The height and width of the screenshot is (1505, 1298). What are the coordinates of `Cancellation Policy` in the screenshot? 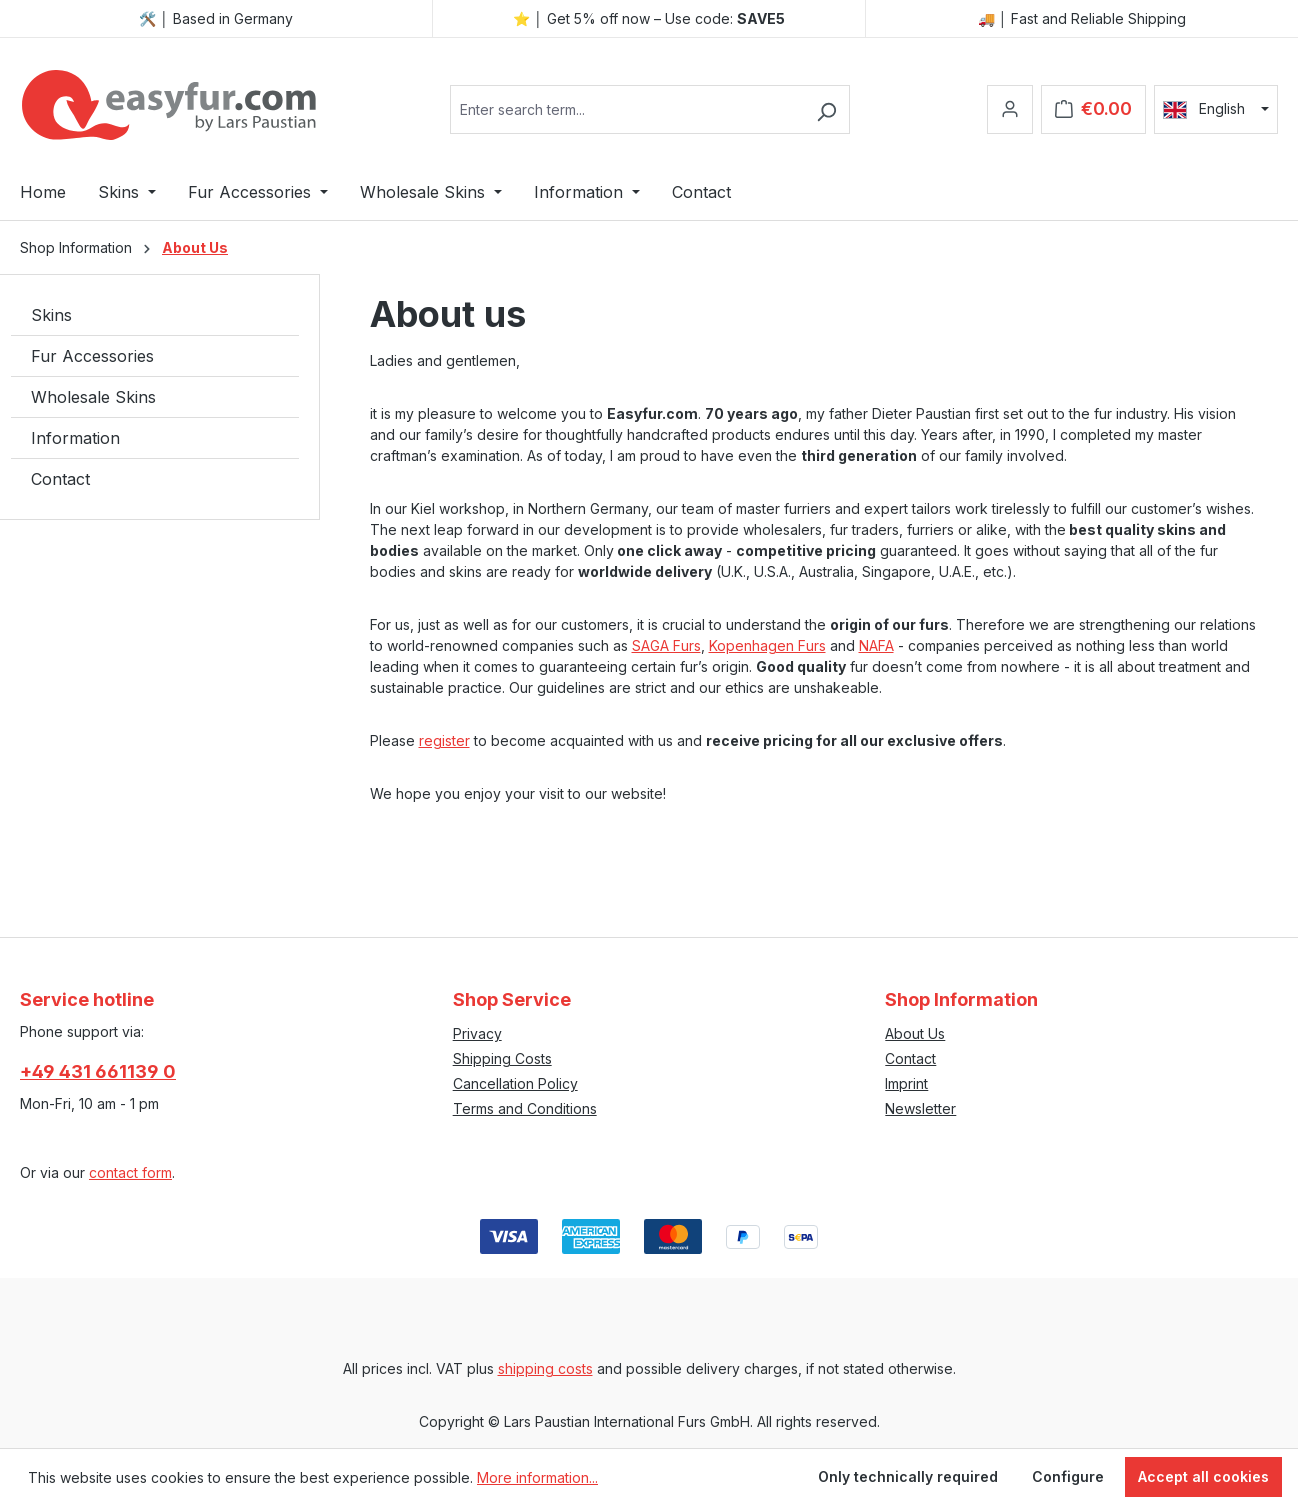 It's located at (515, 1083).